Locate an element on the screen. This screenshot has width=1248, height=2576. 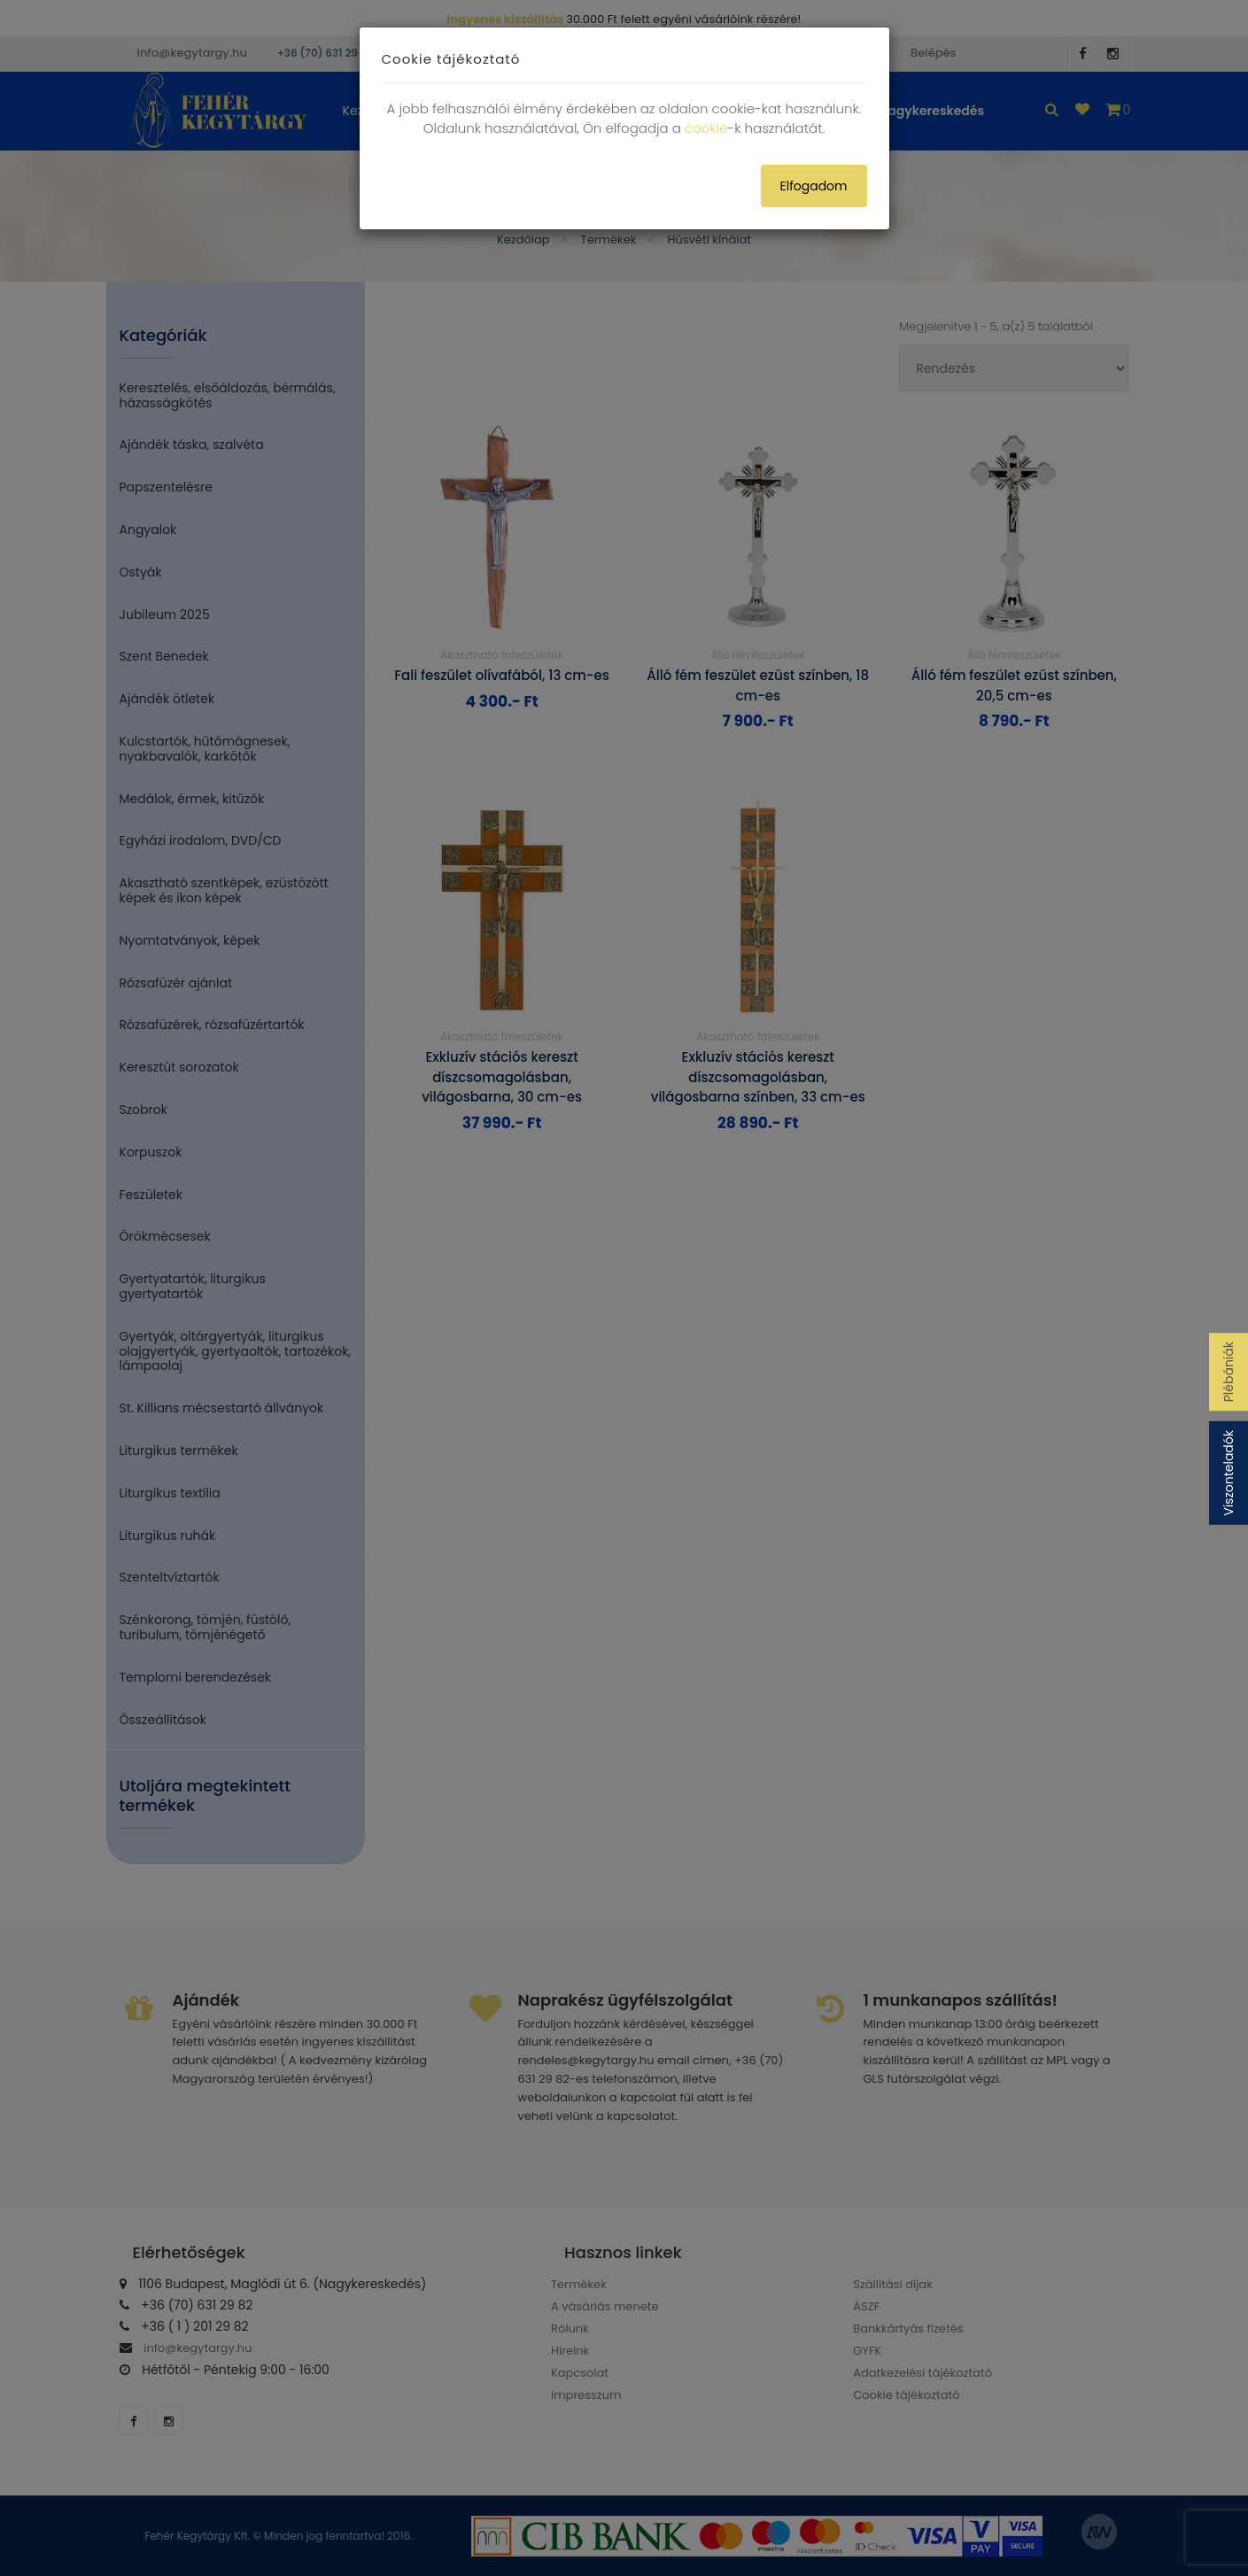
Elfogadom is located at coordinates (814, 186).